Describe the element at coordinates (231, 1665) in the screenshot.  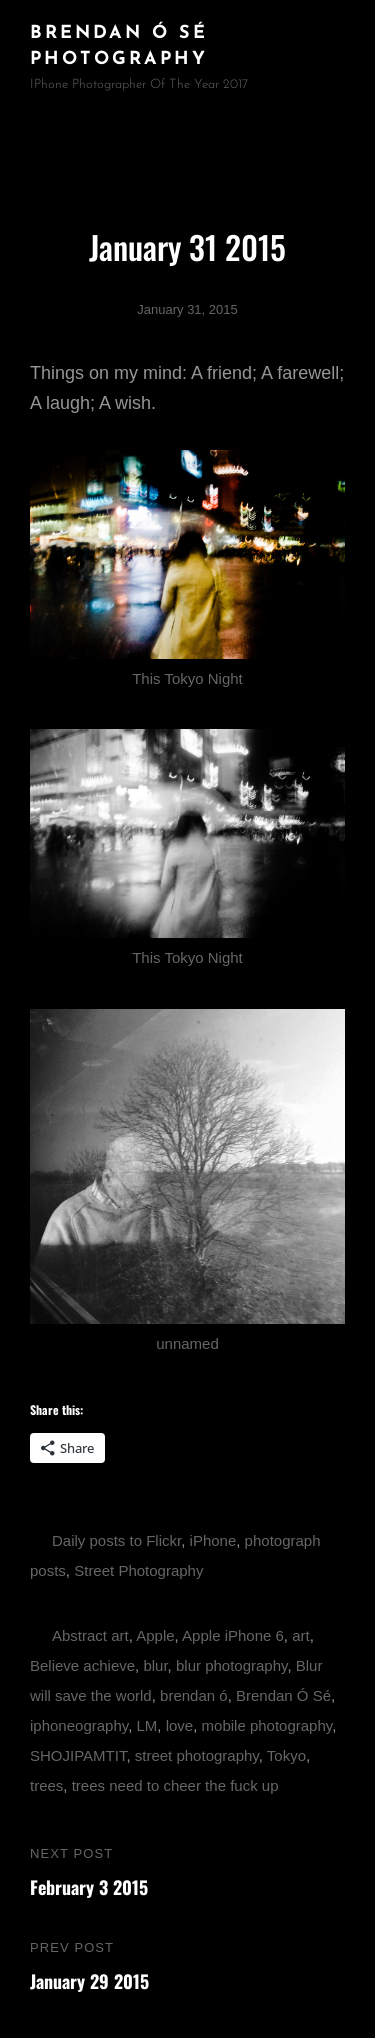
I see `blur photography` at that location.